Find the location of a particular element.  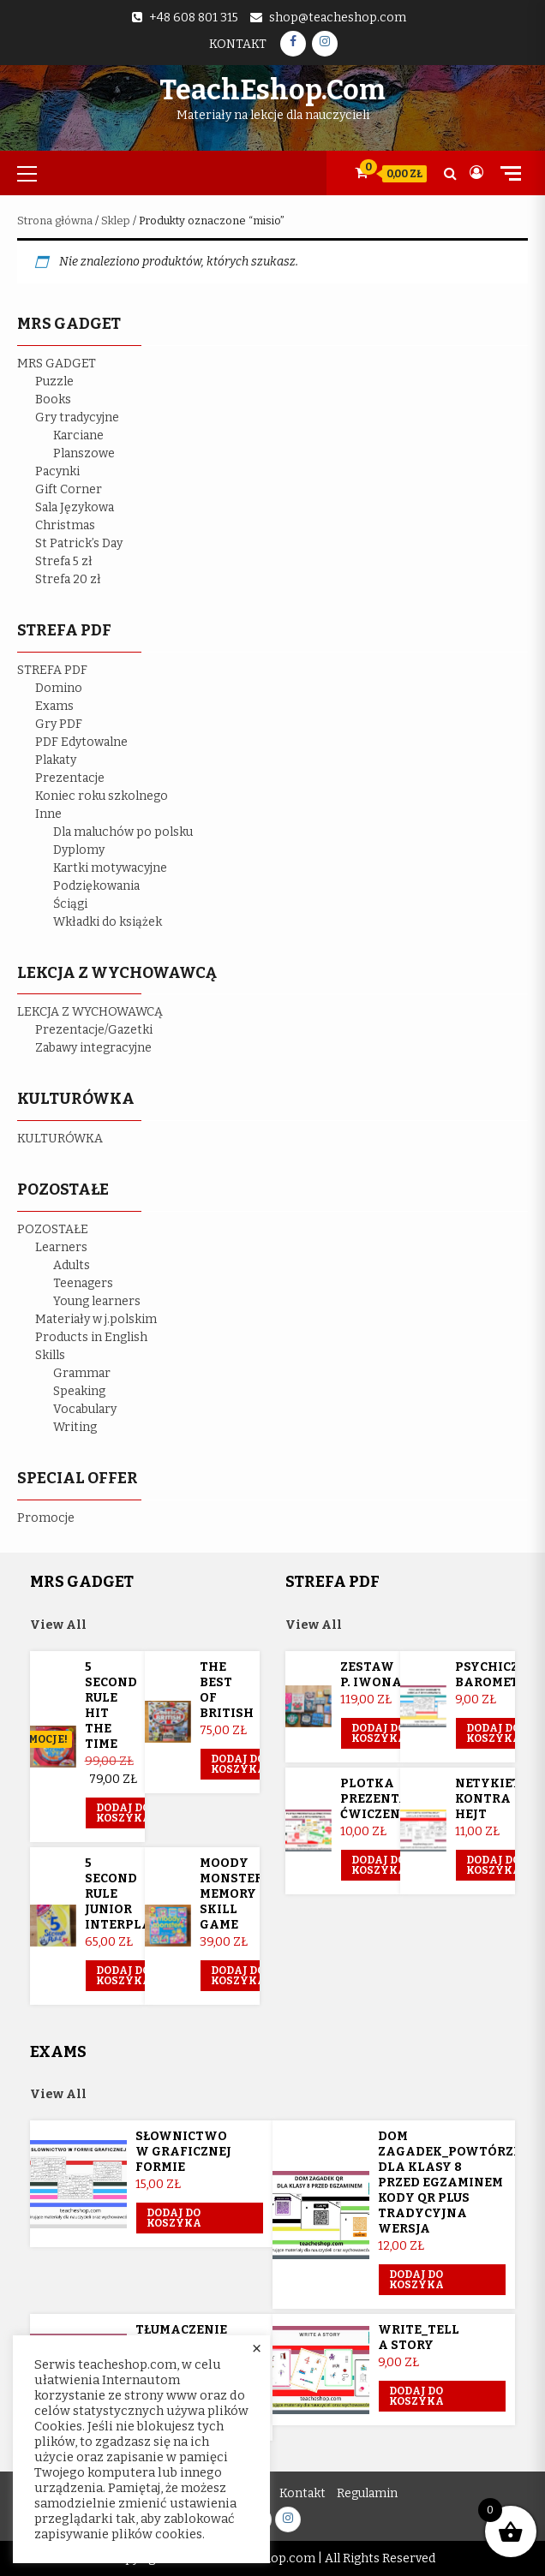

STREFA PDF is located at coordinates (52, 670).